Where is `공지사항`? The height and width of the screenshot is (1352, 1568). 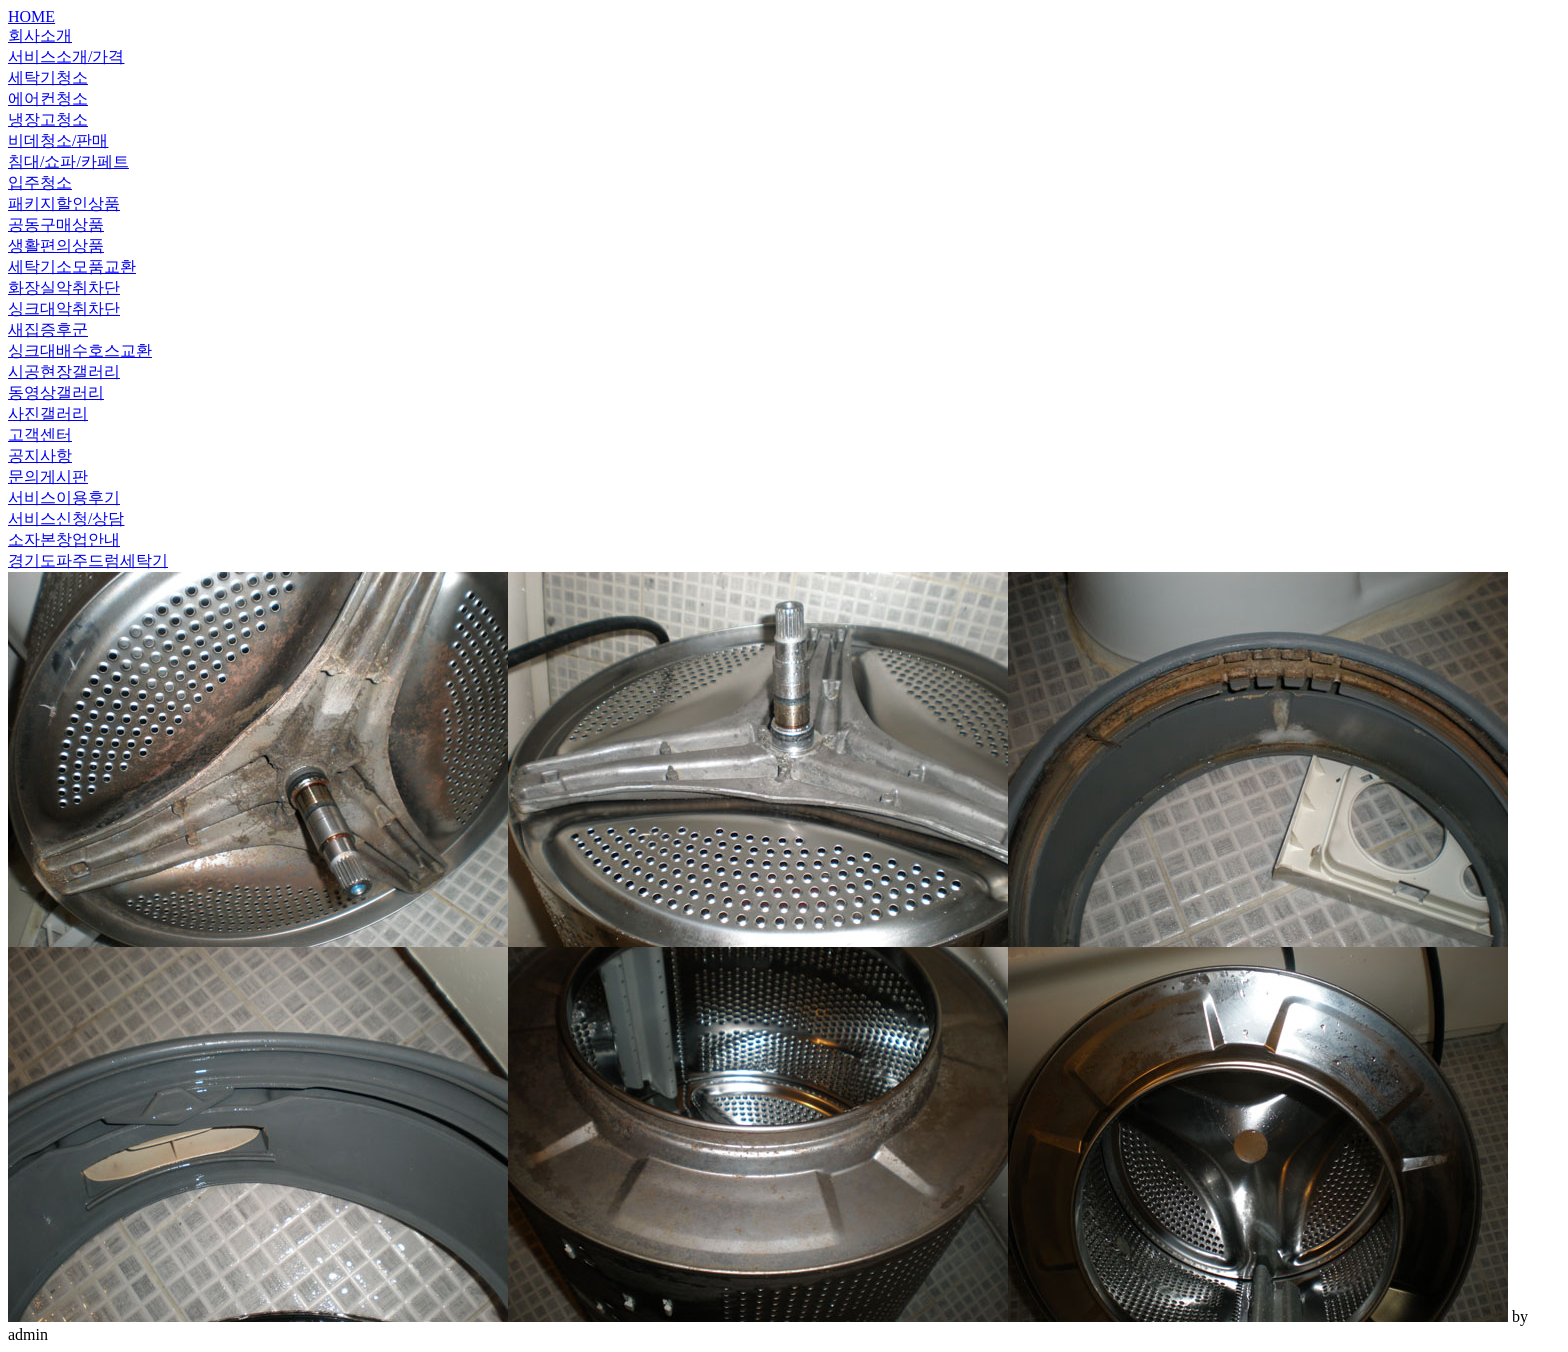 공지사항 is located at coordinates (40, 455).